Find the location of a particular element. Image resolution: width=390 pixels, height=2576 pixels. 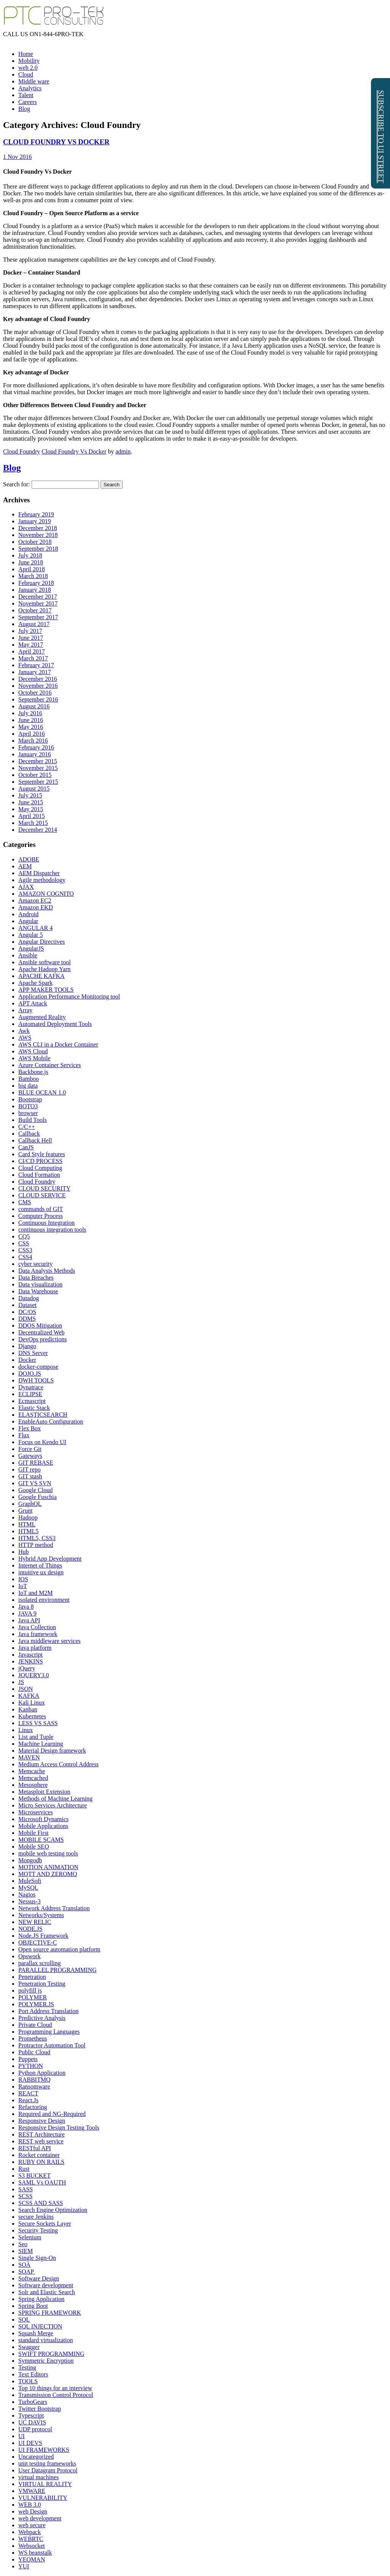

Cloud Foundry is located at coordinates (21, 451).